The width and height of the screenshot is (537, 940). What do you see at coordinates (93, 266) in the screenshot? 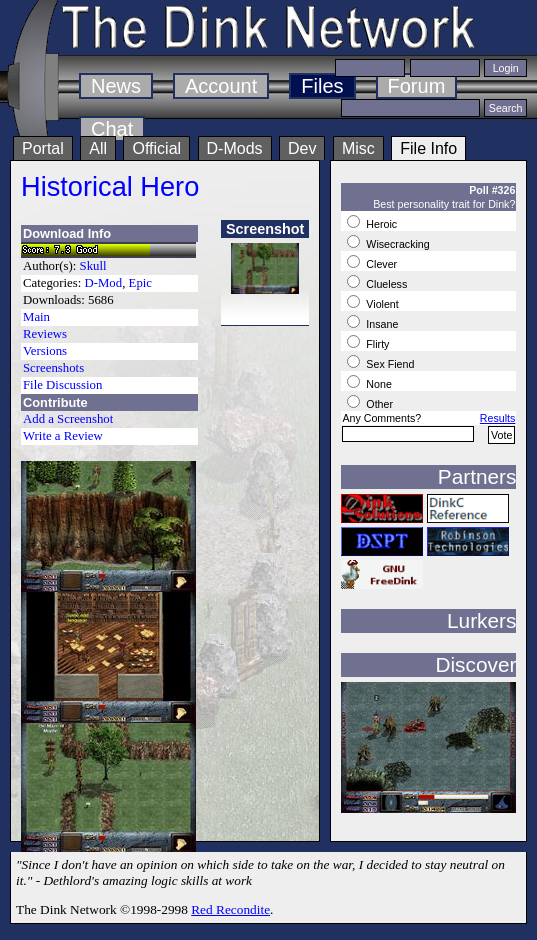
I see `Skull` at bounding box center [93, 266].